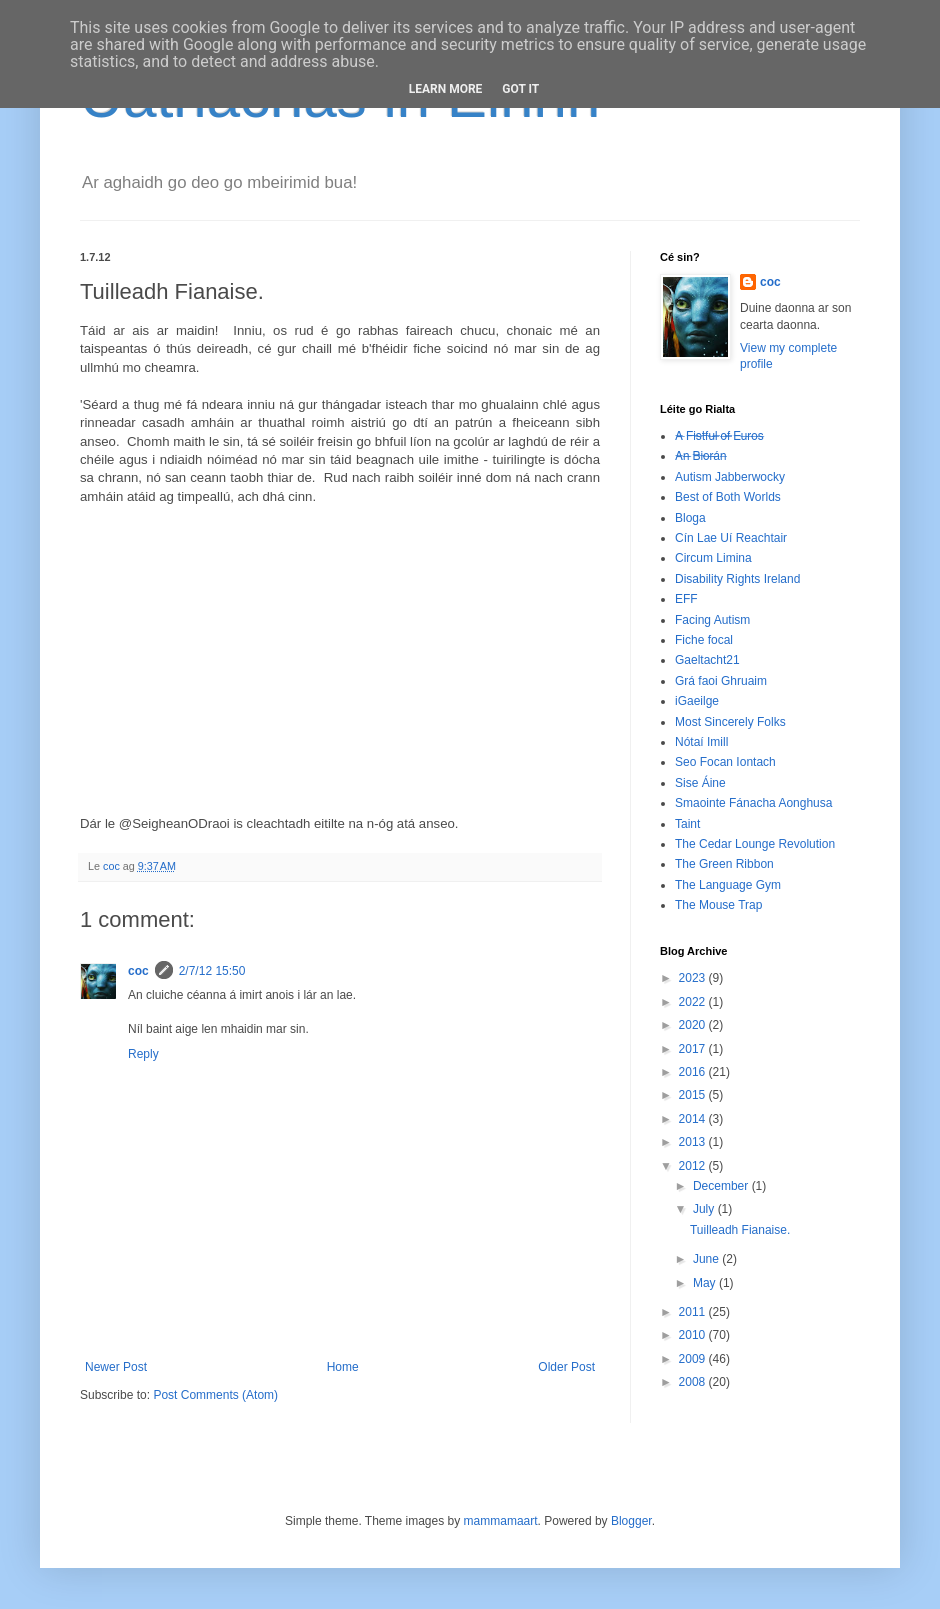 The width and height of the screenshot is (940, 1609). Describe the element at coordinates (718, 905) in the screenshot. I see `The Mouse Trap` at that location.